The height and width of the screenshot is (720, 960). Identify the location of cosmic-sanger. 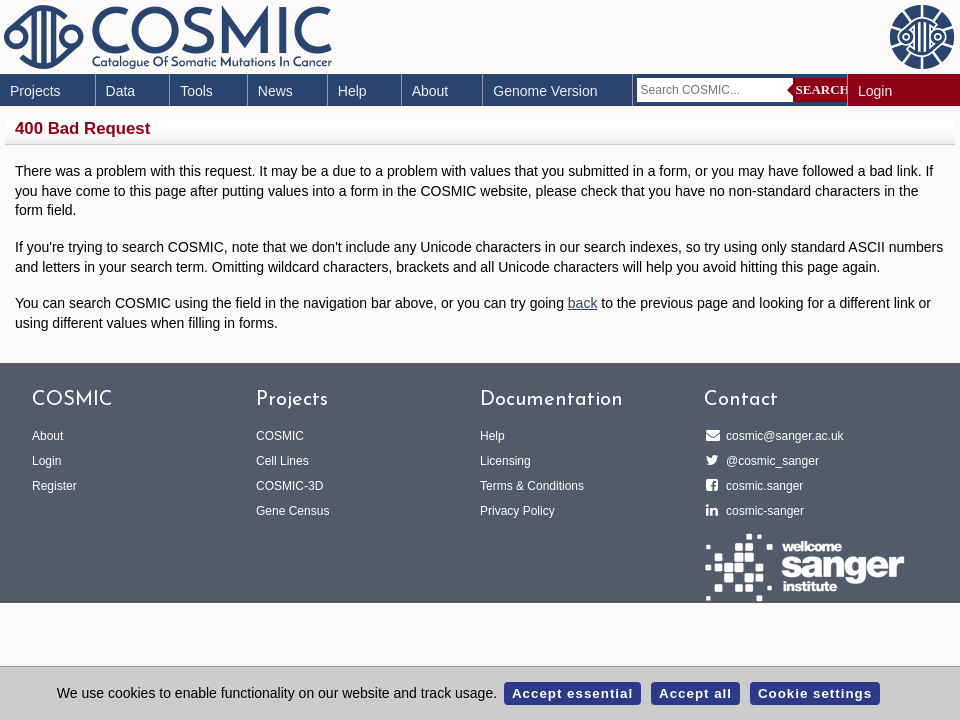
(762, 511).